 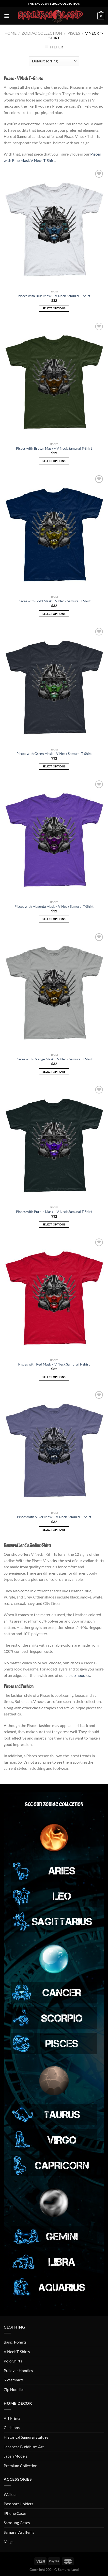 What do you see at coordinates (54, 296) in the screenshot?
I see `Pisces with Blue Mask – V Neck Samurai T-Shirt` at bounding box center [54, 296].